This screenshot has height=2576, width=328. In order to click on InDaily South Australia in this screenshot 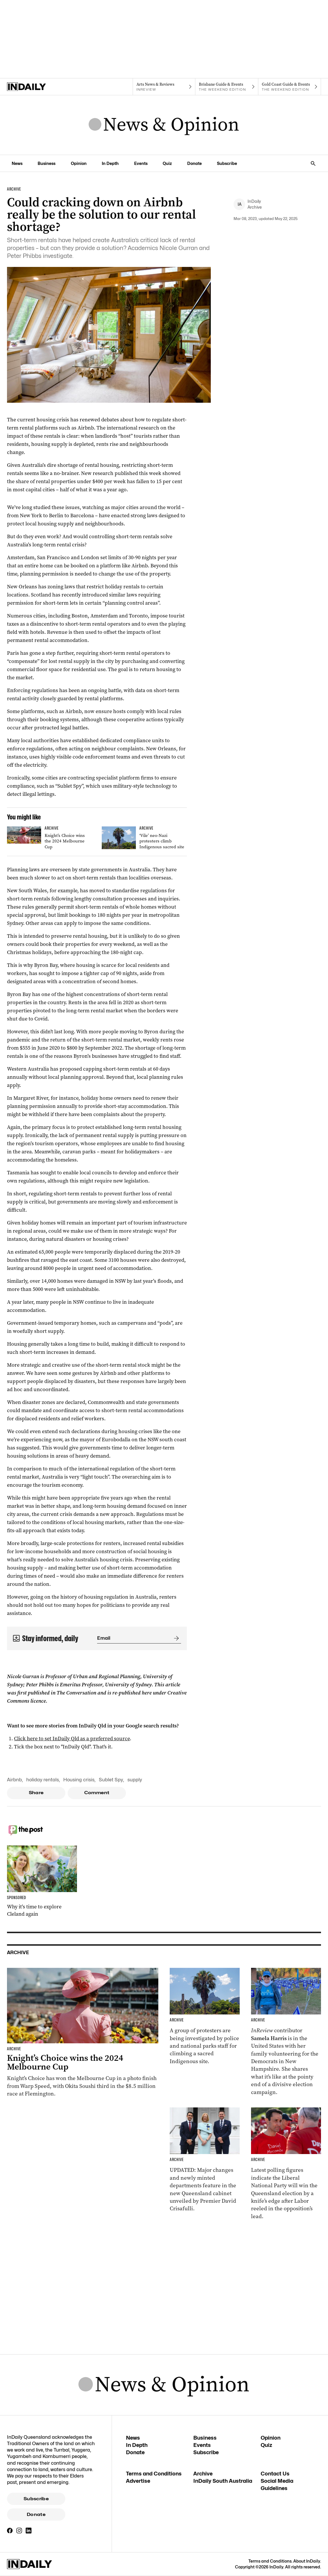, I will do `click(222, 2481)`.